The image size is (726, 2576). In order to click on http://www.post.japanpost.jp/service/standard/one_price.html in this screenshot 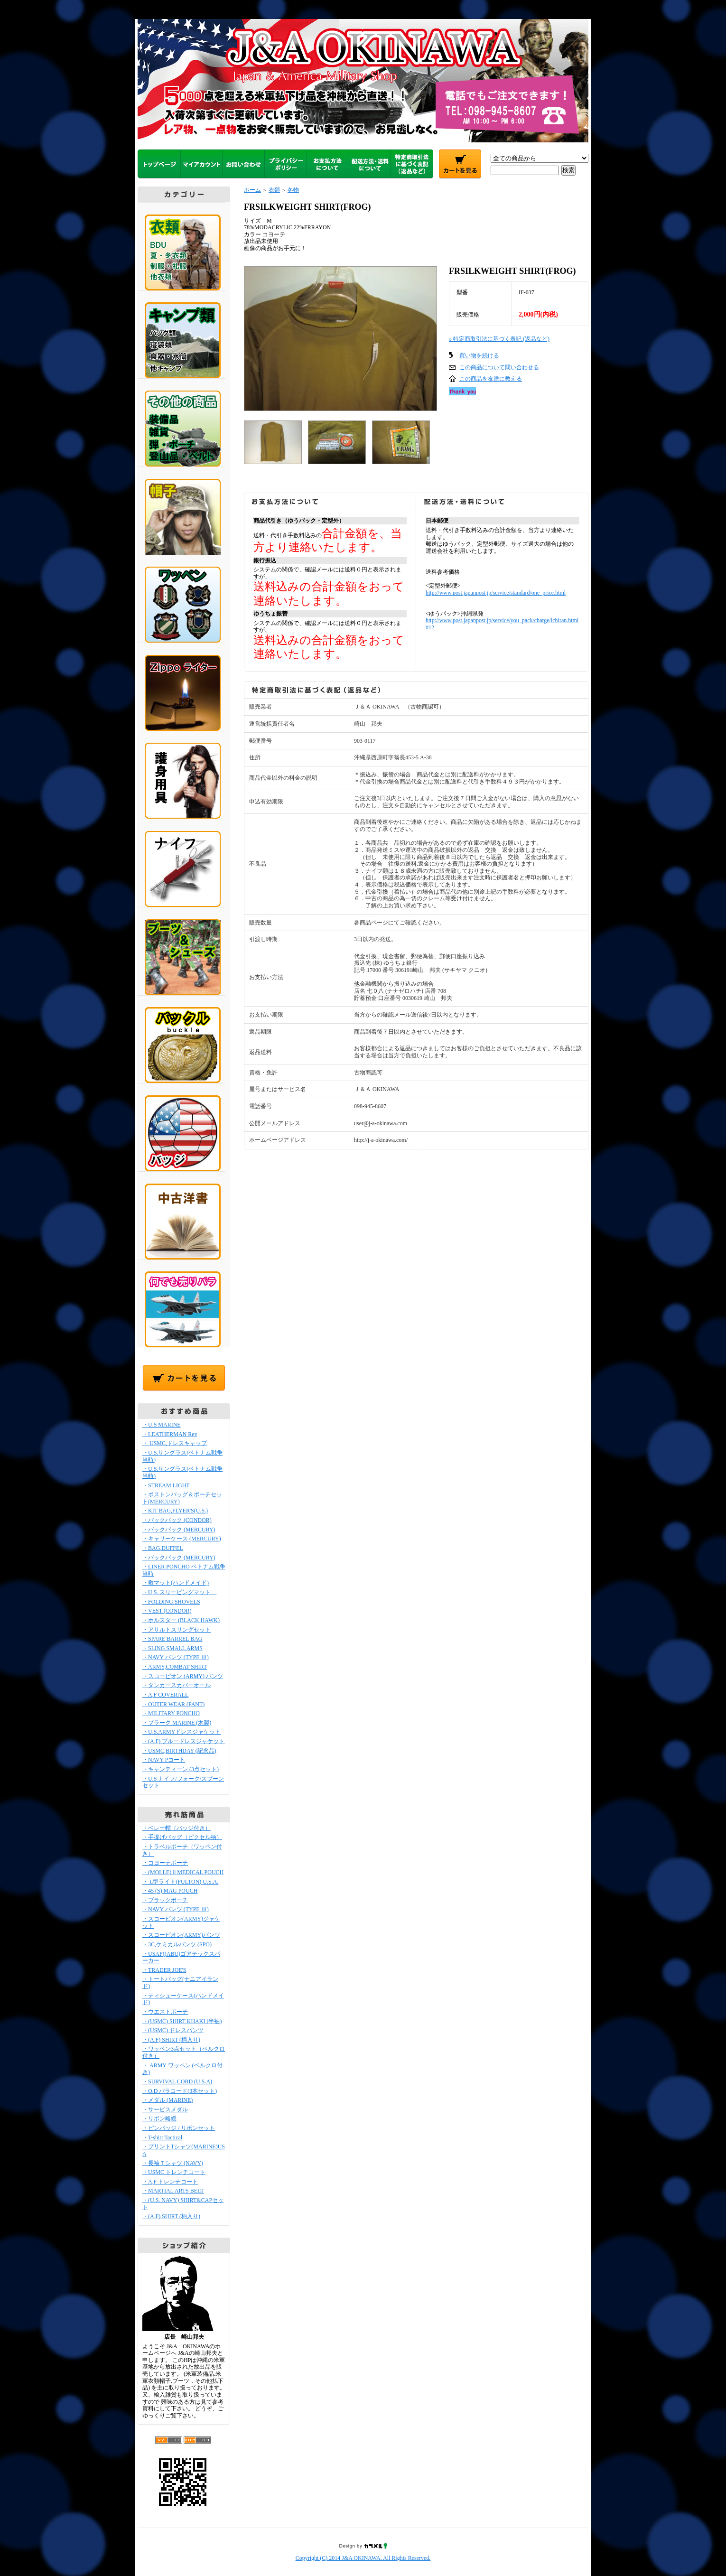, I will do `click(496, 592)`.